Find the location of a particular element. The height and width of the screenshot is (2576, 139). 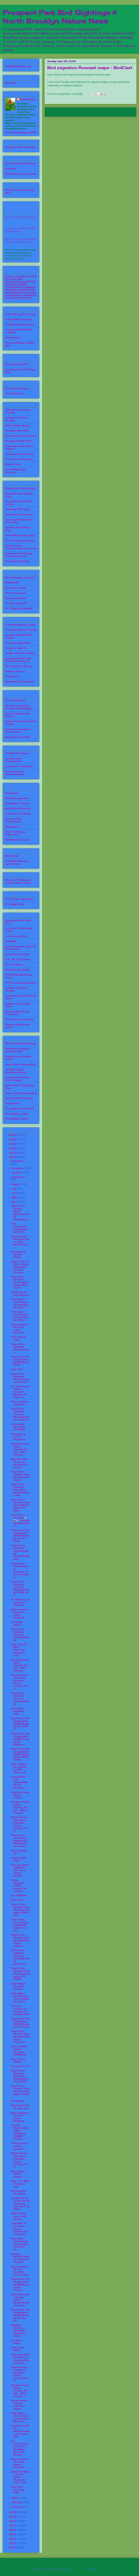

February is located at coordinates (17, 2502).